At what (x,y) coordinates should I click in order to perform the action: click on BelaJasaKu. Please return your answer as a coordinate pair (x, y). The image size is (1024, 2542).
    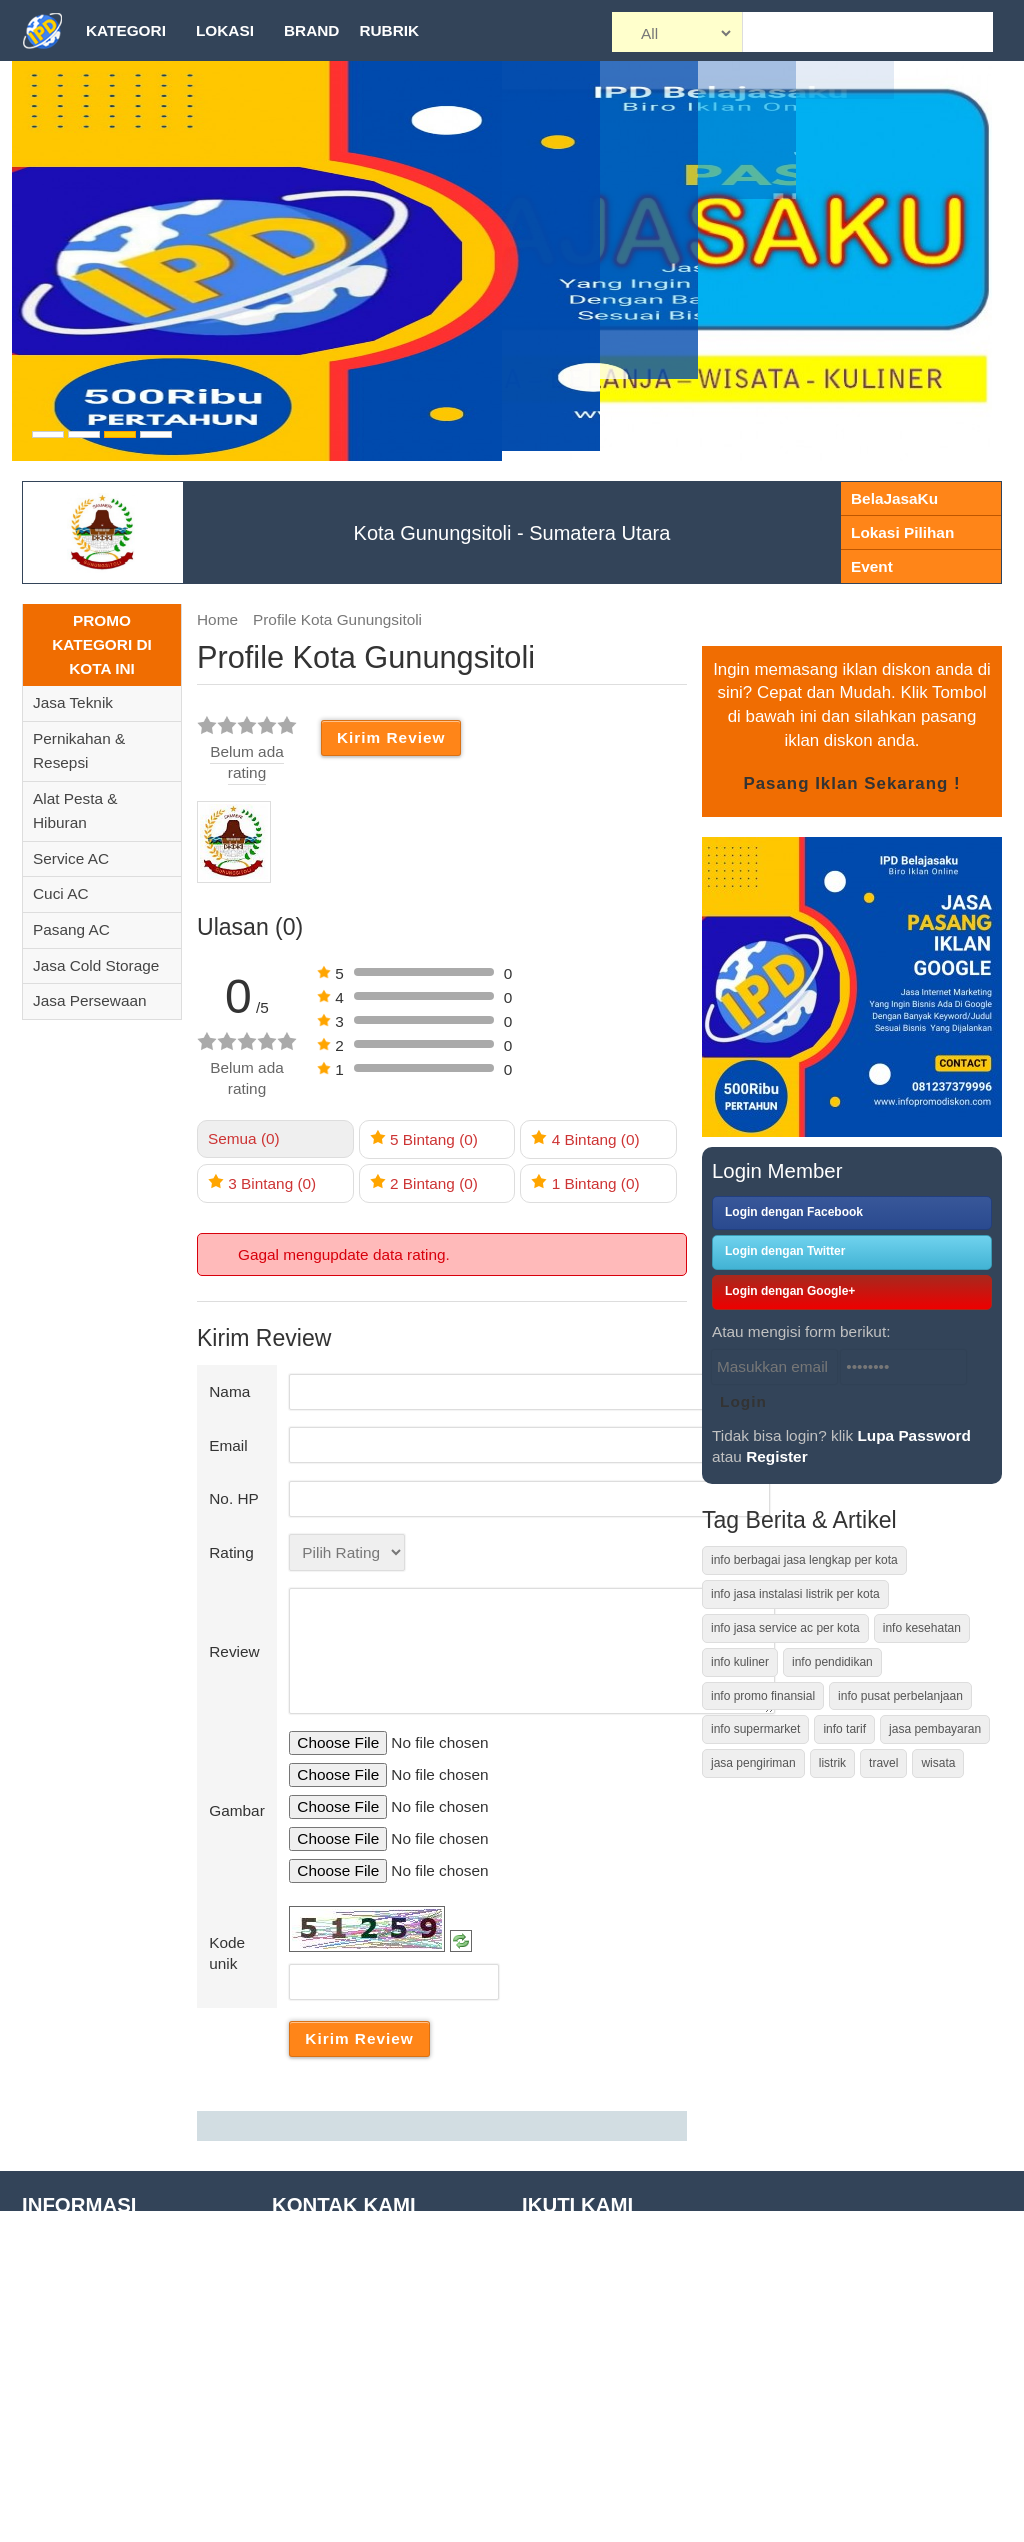
    Looking at the image, I should click on (894, 498).